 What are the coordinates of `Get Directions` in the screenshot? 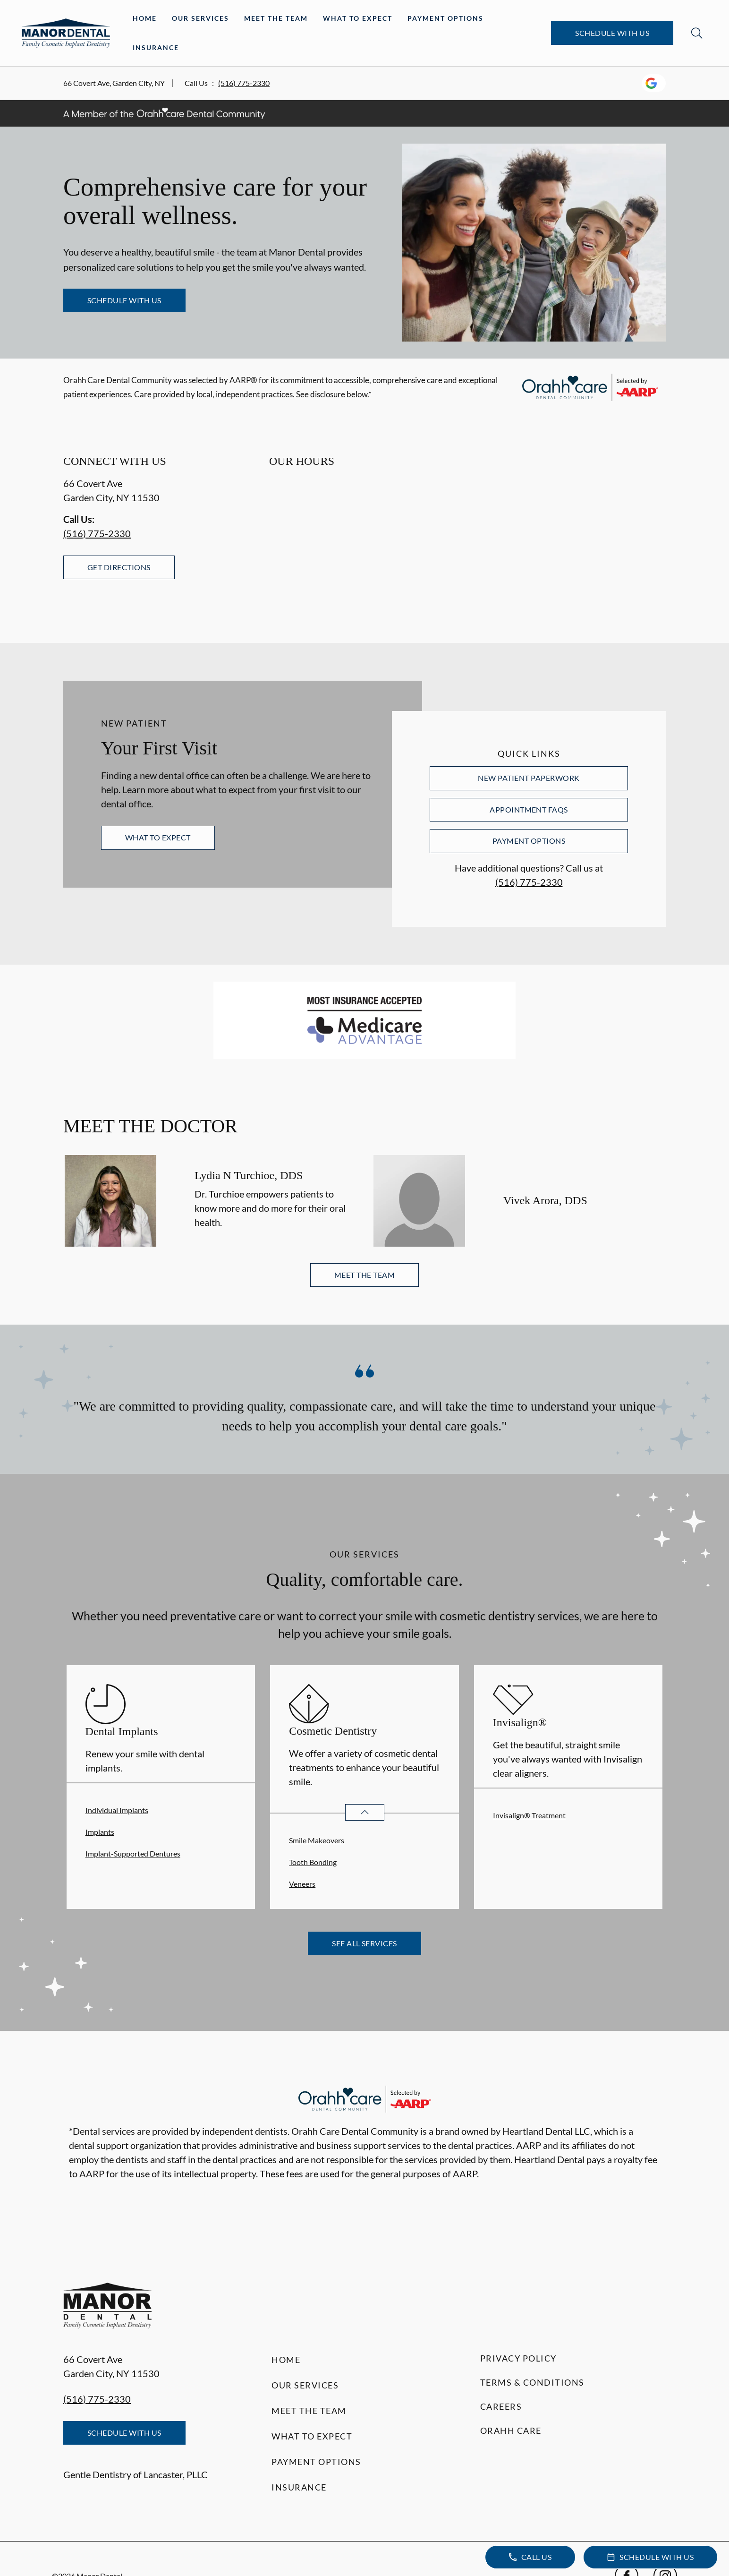 It's located at (119, 567).